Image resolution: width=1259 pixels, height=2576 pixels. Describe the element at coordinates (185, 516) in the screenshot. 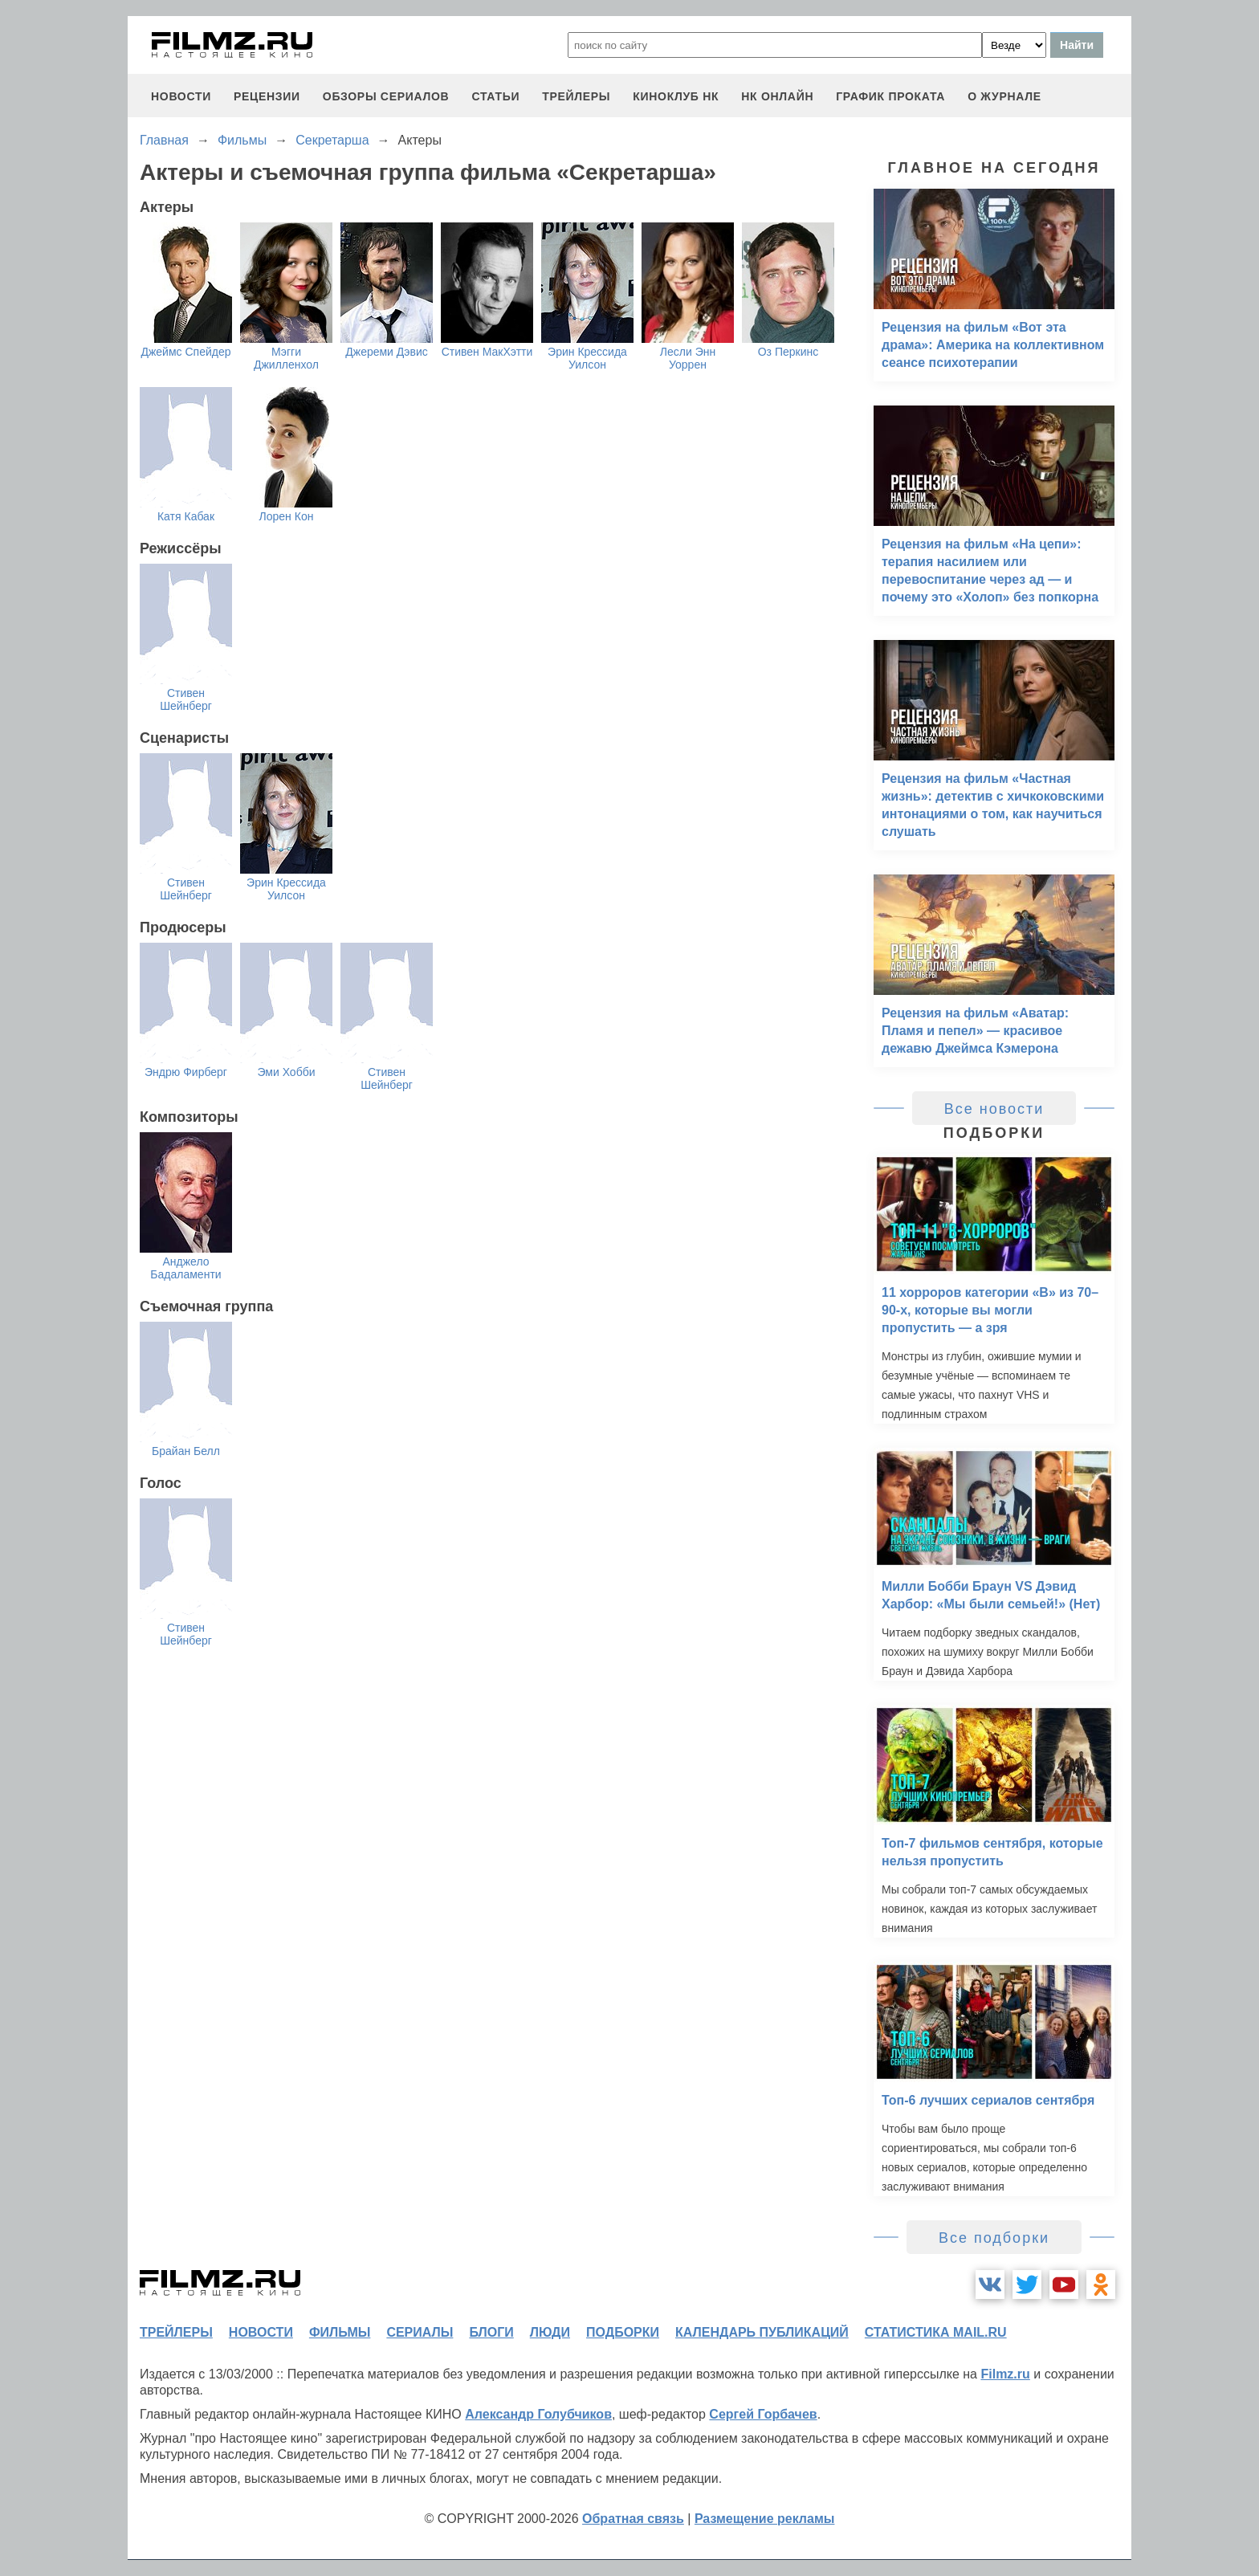

I see `Катя Кабак` at that location.